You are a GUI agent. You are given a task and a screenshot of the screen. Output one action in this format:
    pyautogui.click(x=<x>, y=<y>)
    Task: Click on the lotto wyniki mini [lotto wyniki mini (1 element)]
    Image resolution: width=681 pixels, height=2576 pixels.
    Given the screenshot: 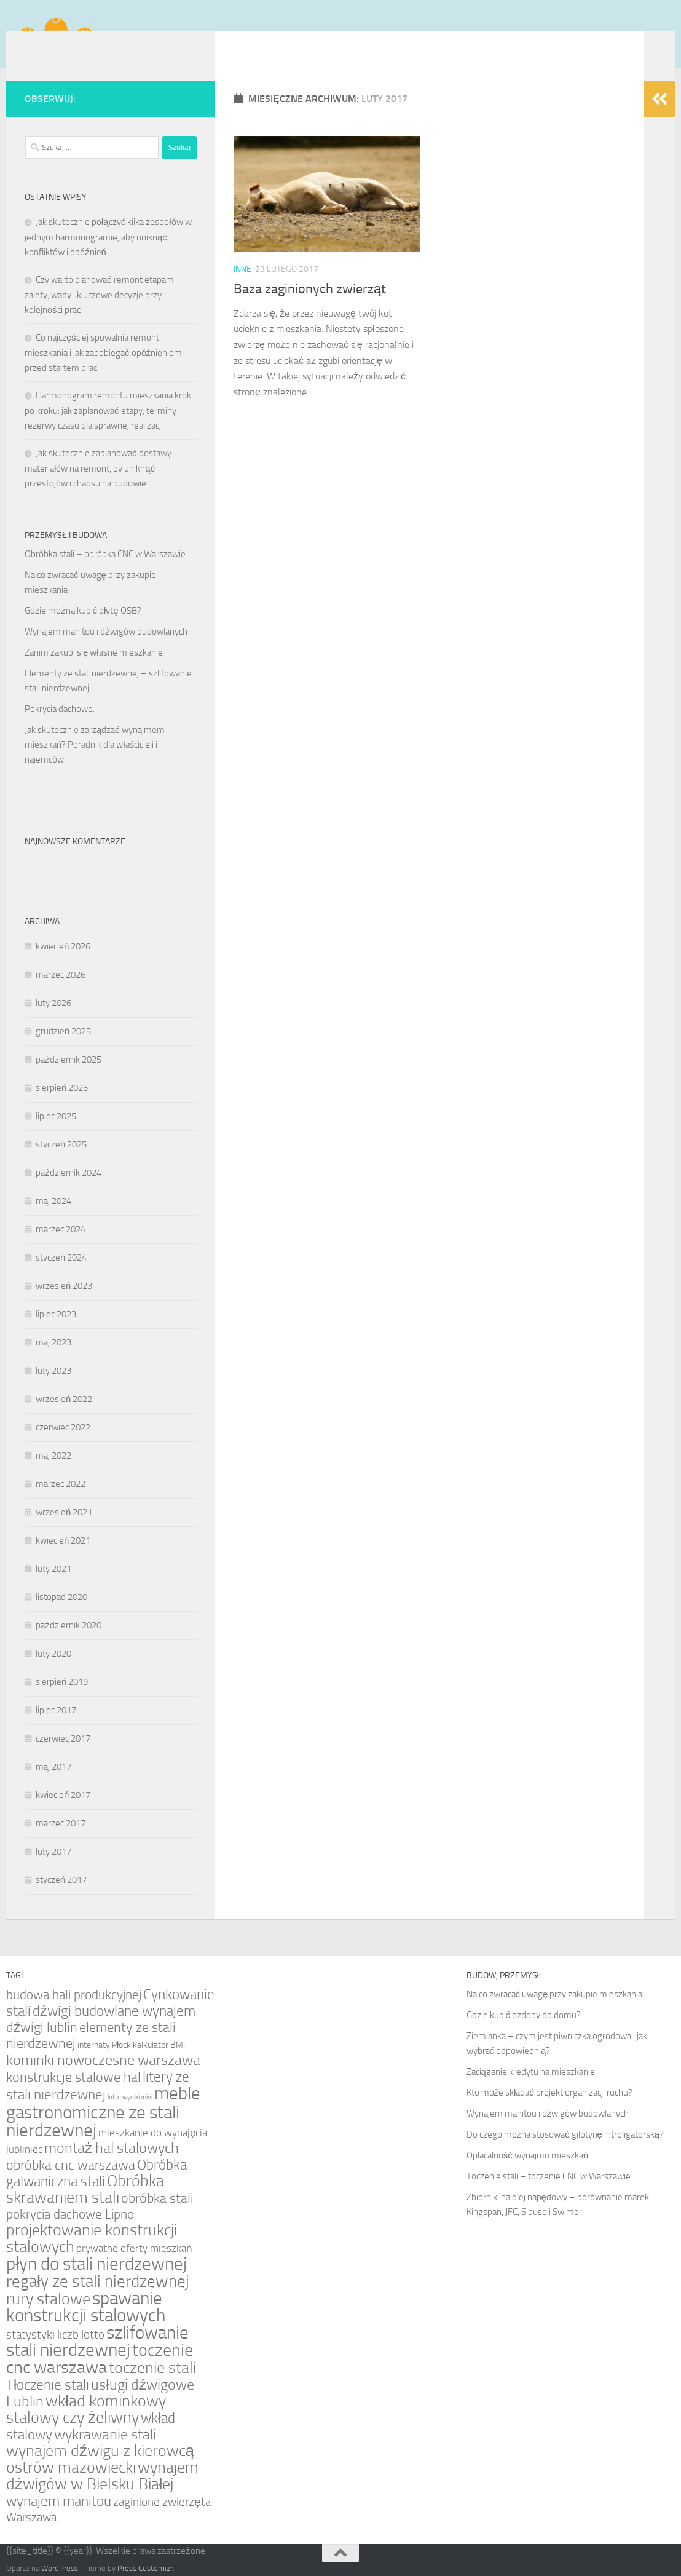 What is the action you would take?
    pyautogui.click(x=130, y=2097)
    